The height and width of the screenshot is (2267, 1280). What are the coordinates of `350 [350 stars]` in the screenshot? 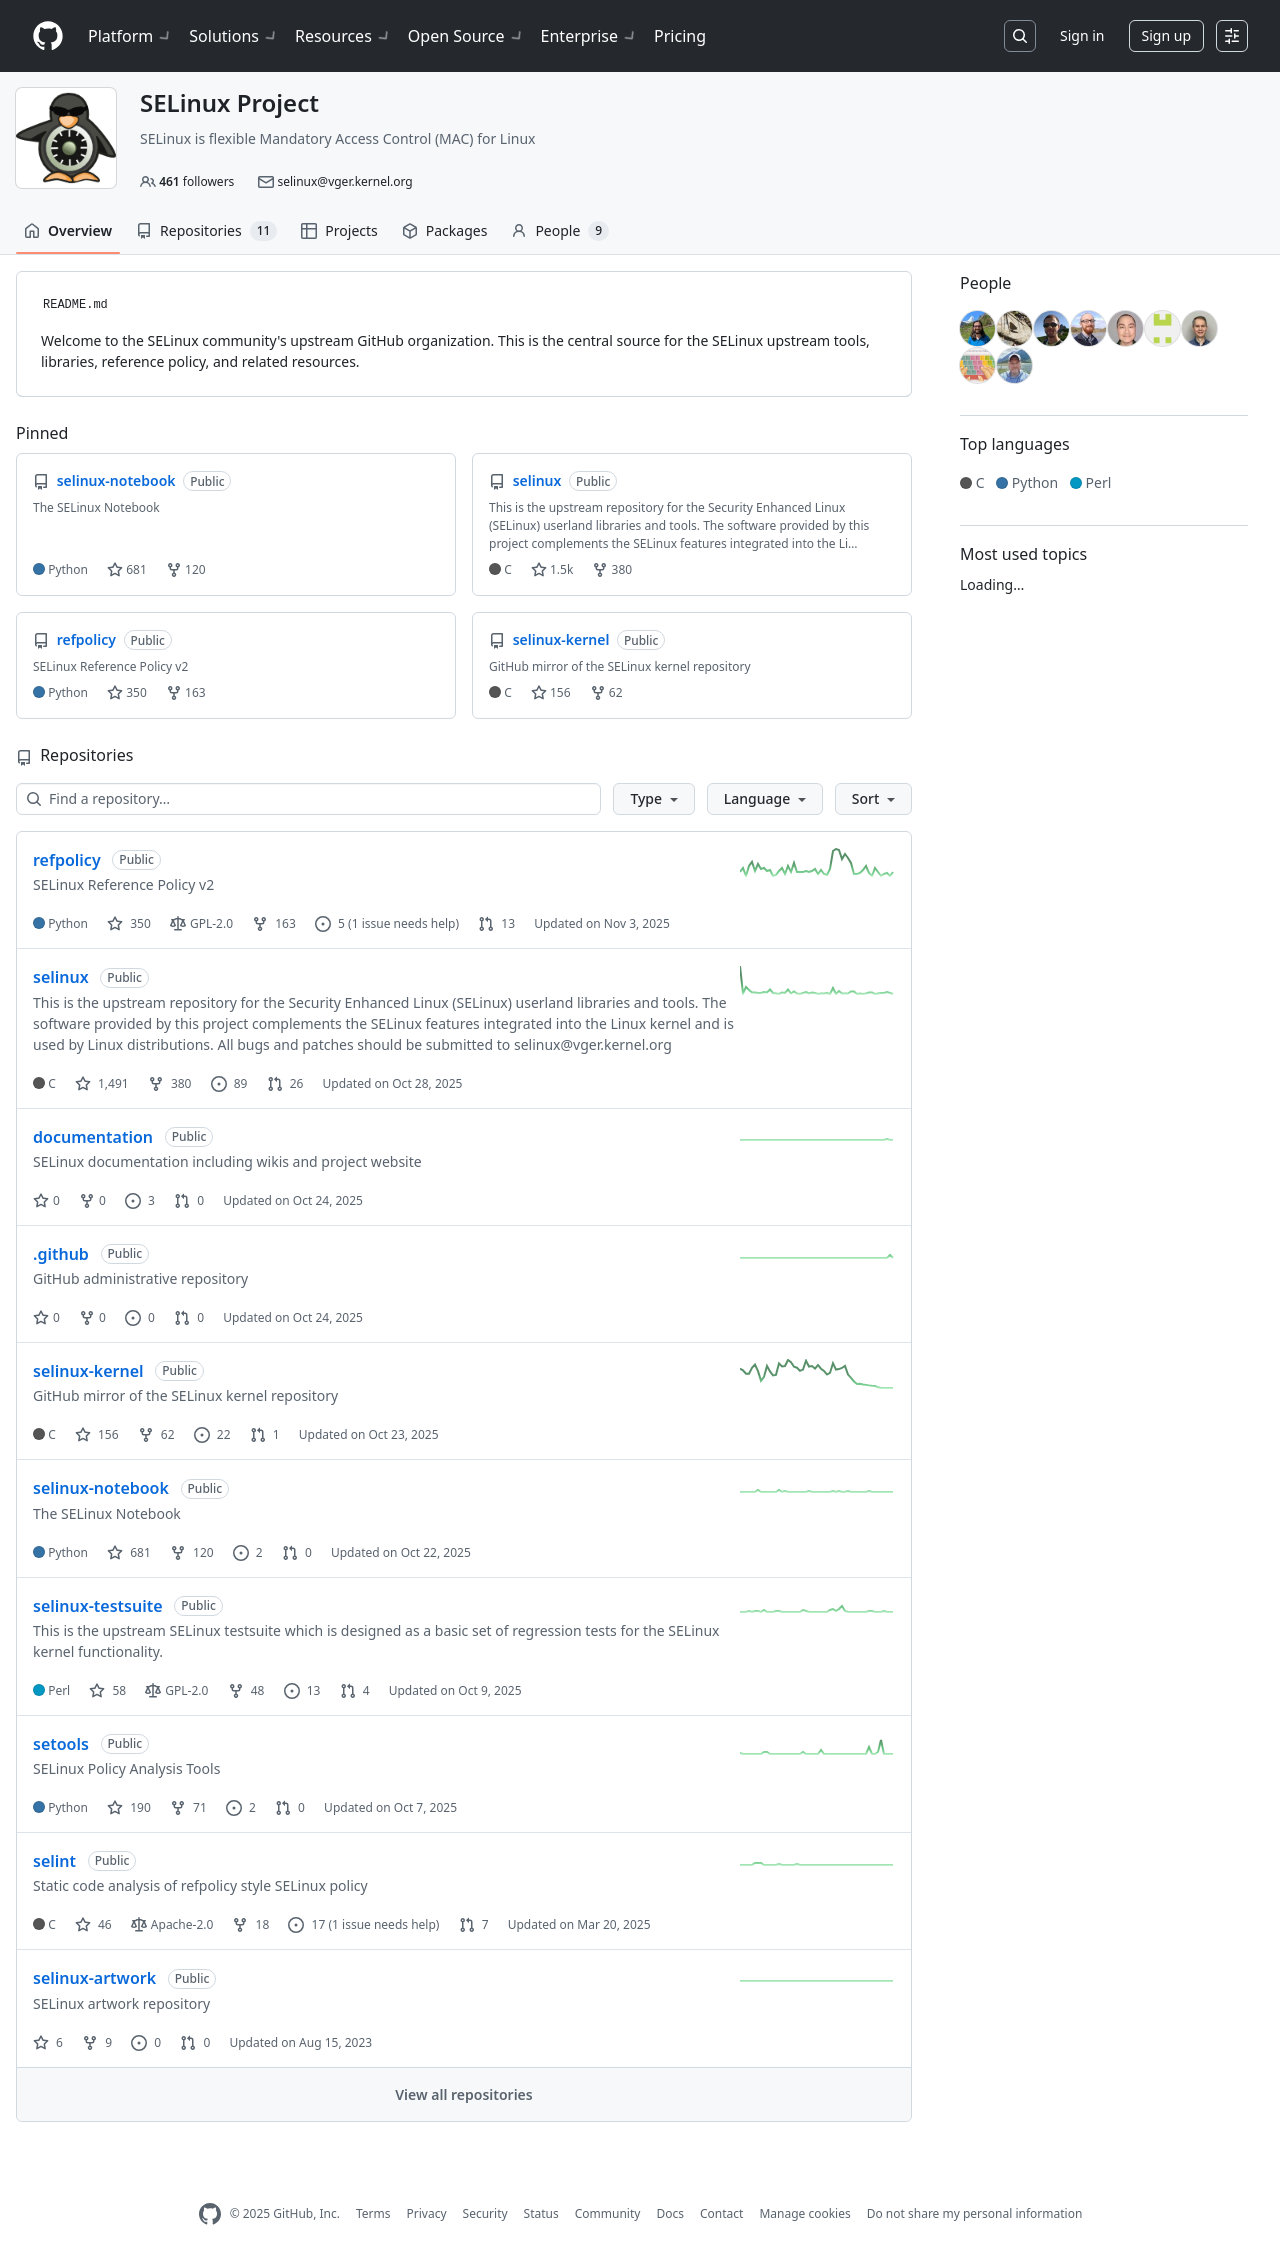 It's located at (129, 923).